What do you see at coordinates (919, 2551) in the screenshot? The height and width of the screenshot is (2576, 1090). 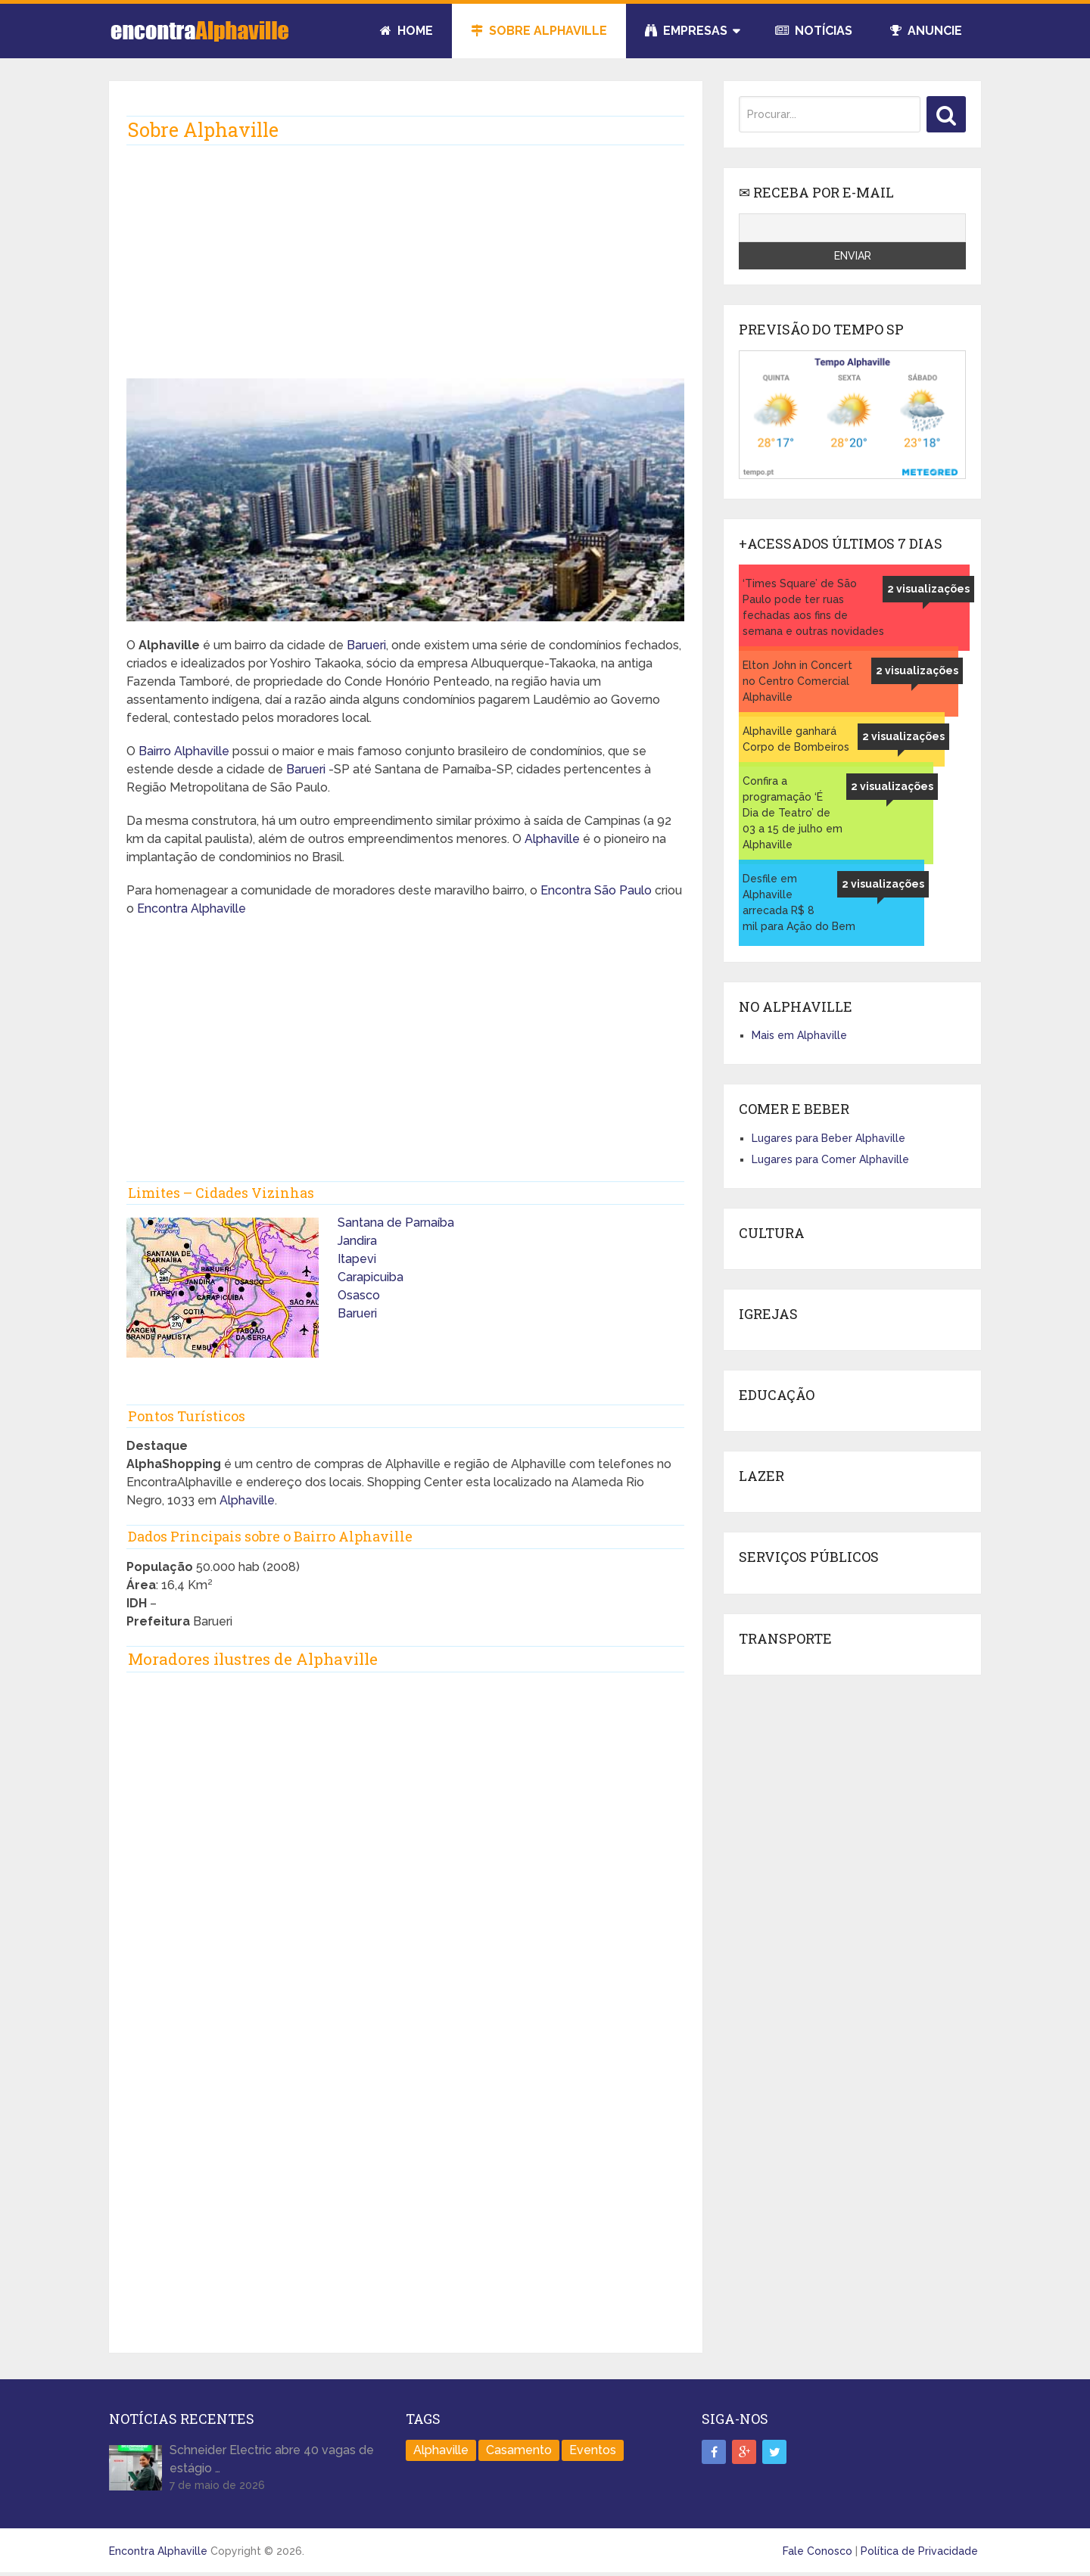 I see `Política de Privacidade` at bounding box center [919, 2551].